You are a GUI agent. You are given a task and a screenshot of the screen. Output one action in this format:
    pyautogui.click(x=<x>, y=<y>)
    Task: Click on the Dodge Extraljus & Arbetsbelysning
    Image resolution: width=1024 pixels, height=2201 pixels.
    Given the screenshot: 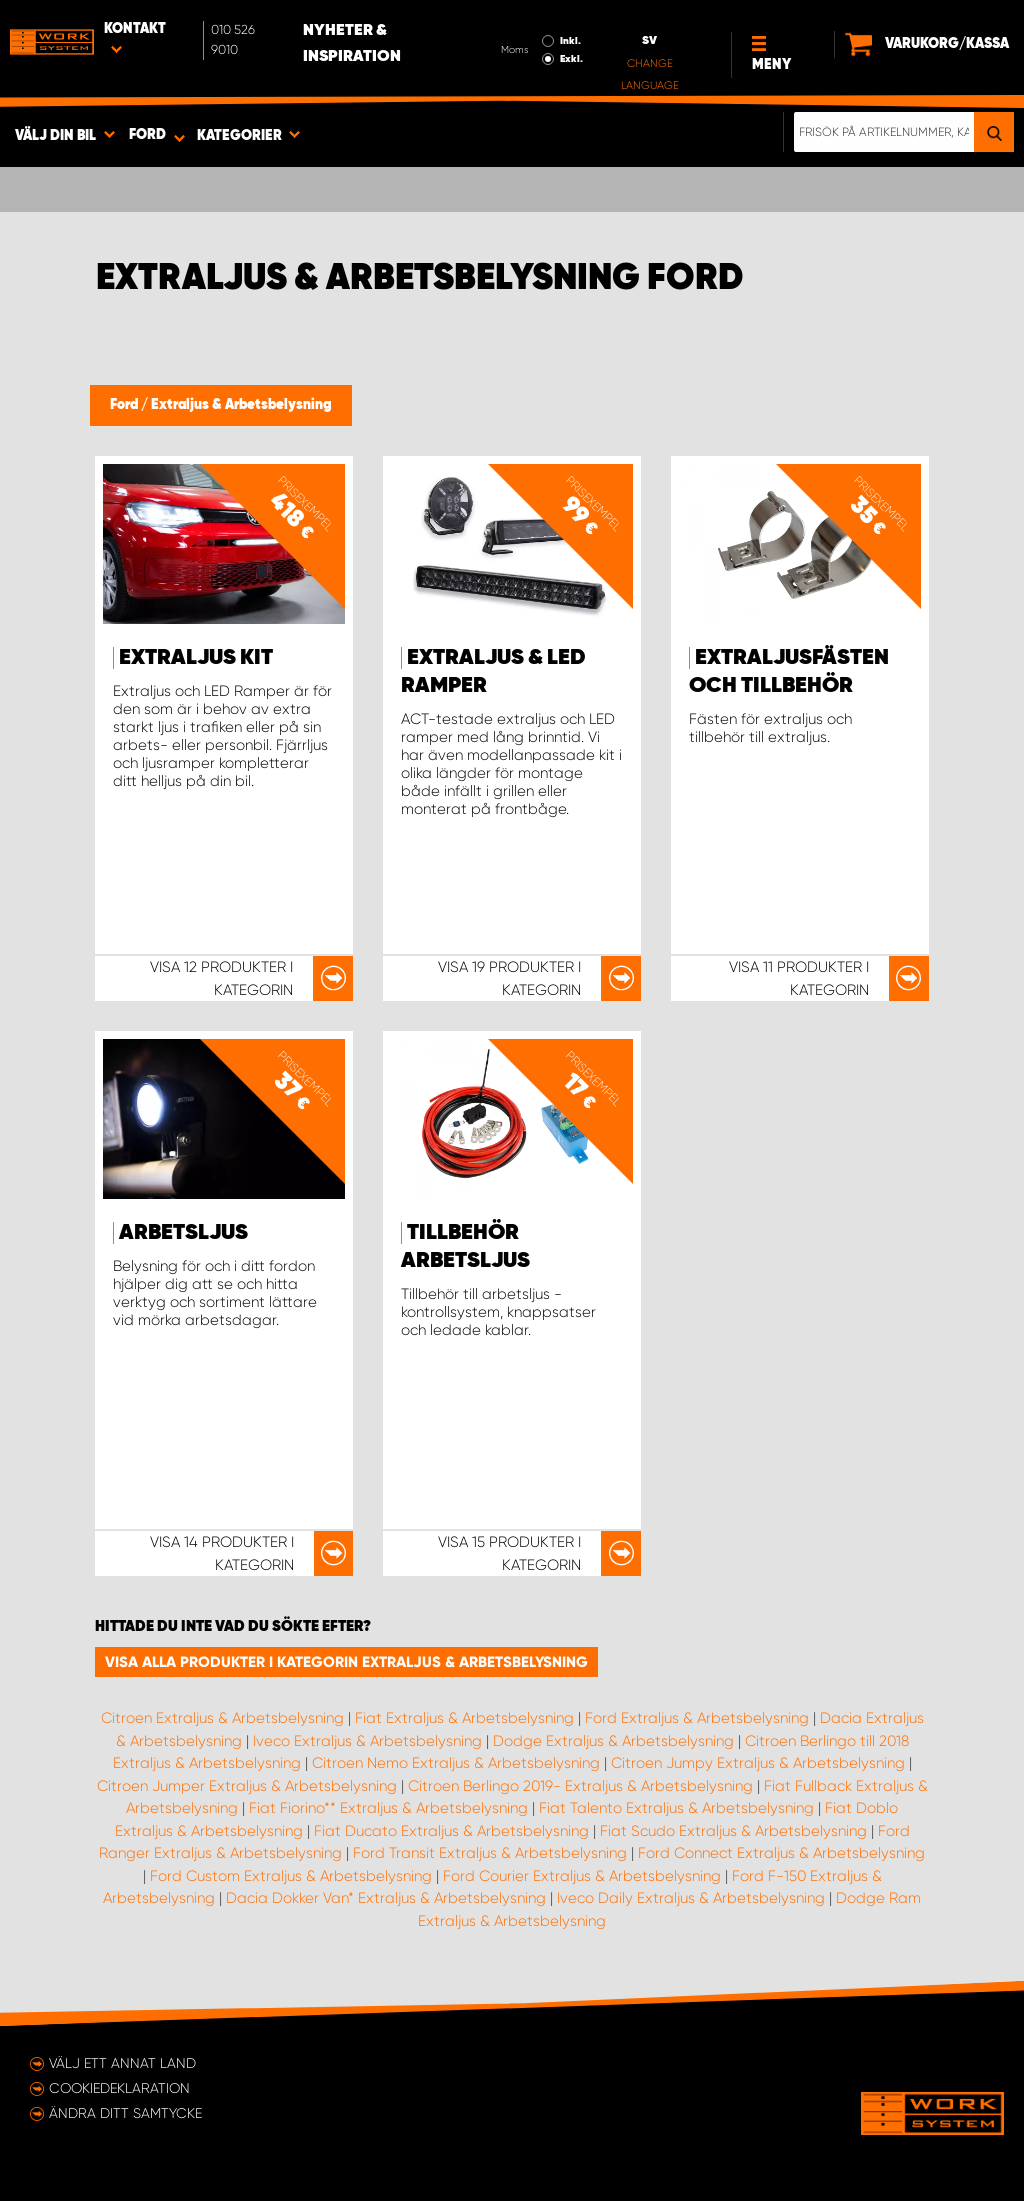 What is the action you would take?
    pyautogui.click(x=613, y=1741)
    